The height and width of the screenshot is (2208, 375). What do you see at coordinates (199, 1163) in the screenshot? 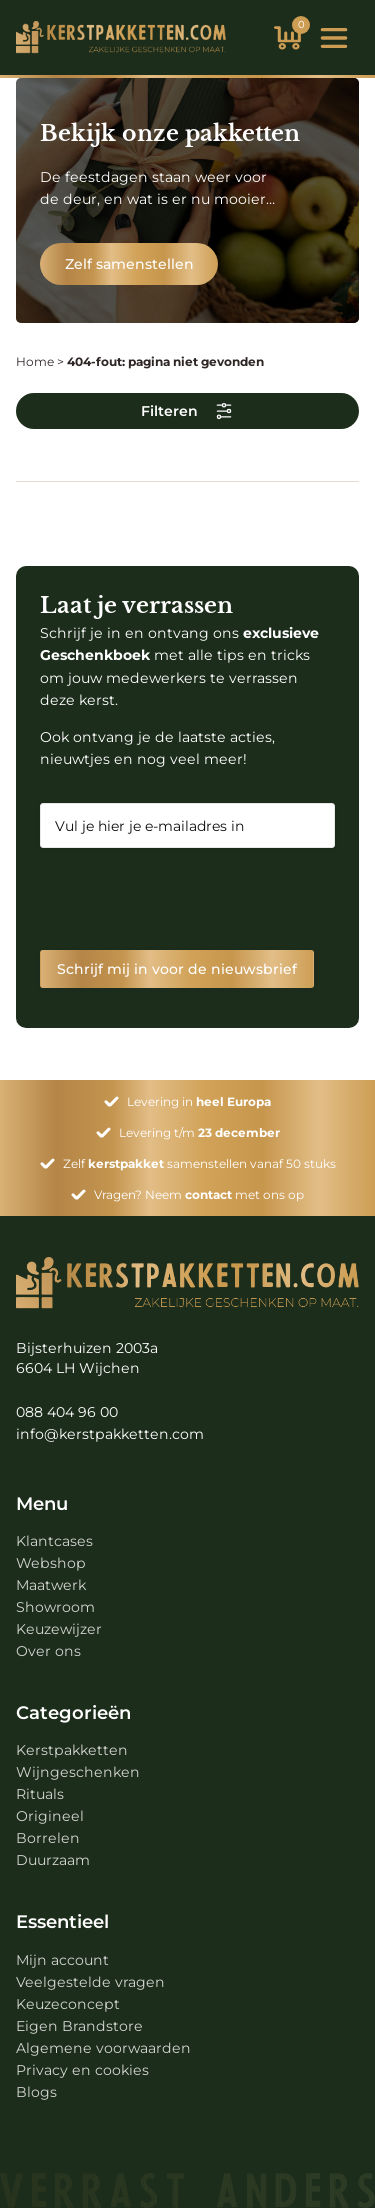
I see `Zelf samenstellen vanaf 50 stuks` at bounding box center [199, 1163].